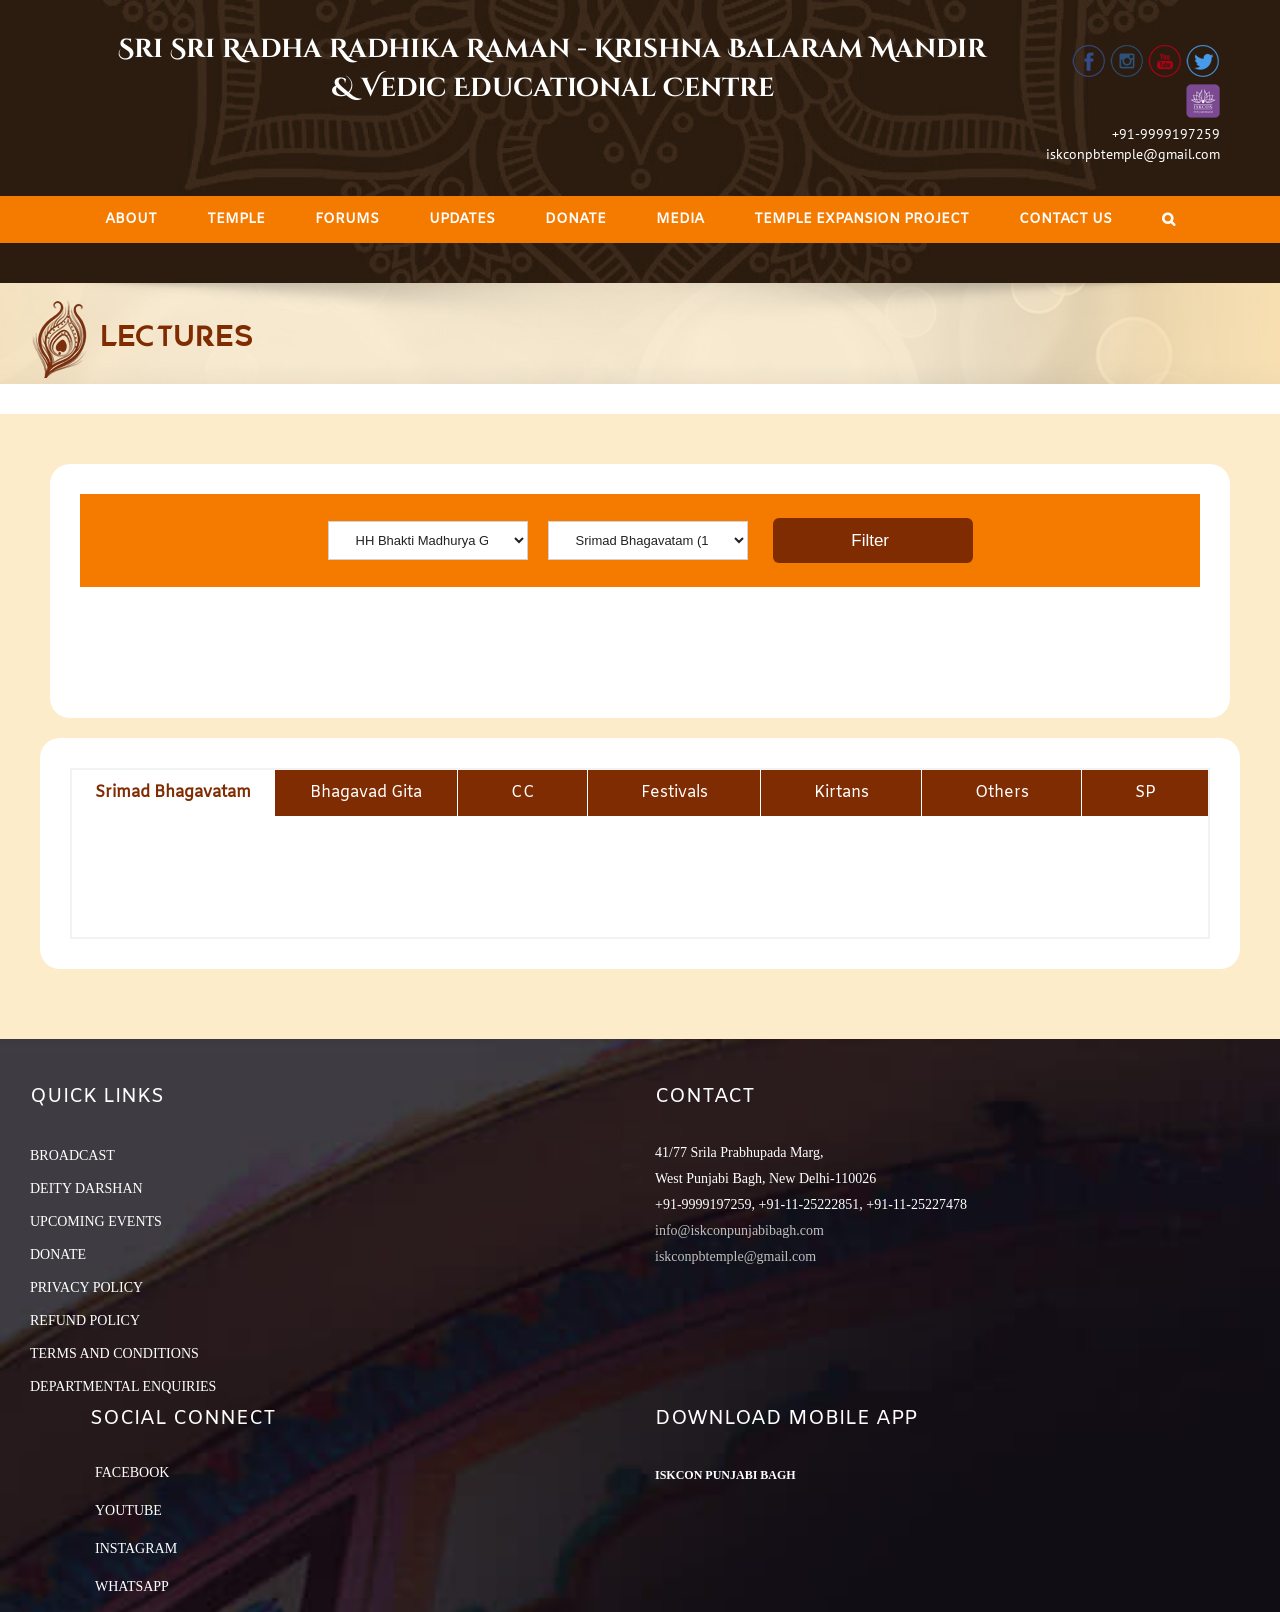  Describe the element at coordinates (86, 1287) in the screenshot. I see `PRIVACY POLICY` at that location.